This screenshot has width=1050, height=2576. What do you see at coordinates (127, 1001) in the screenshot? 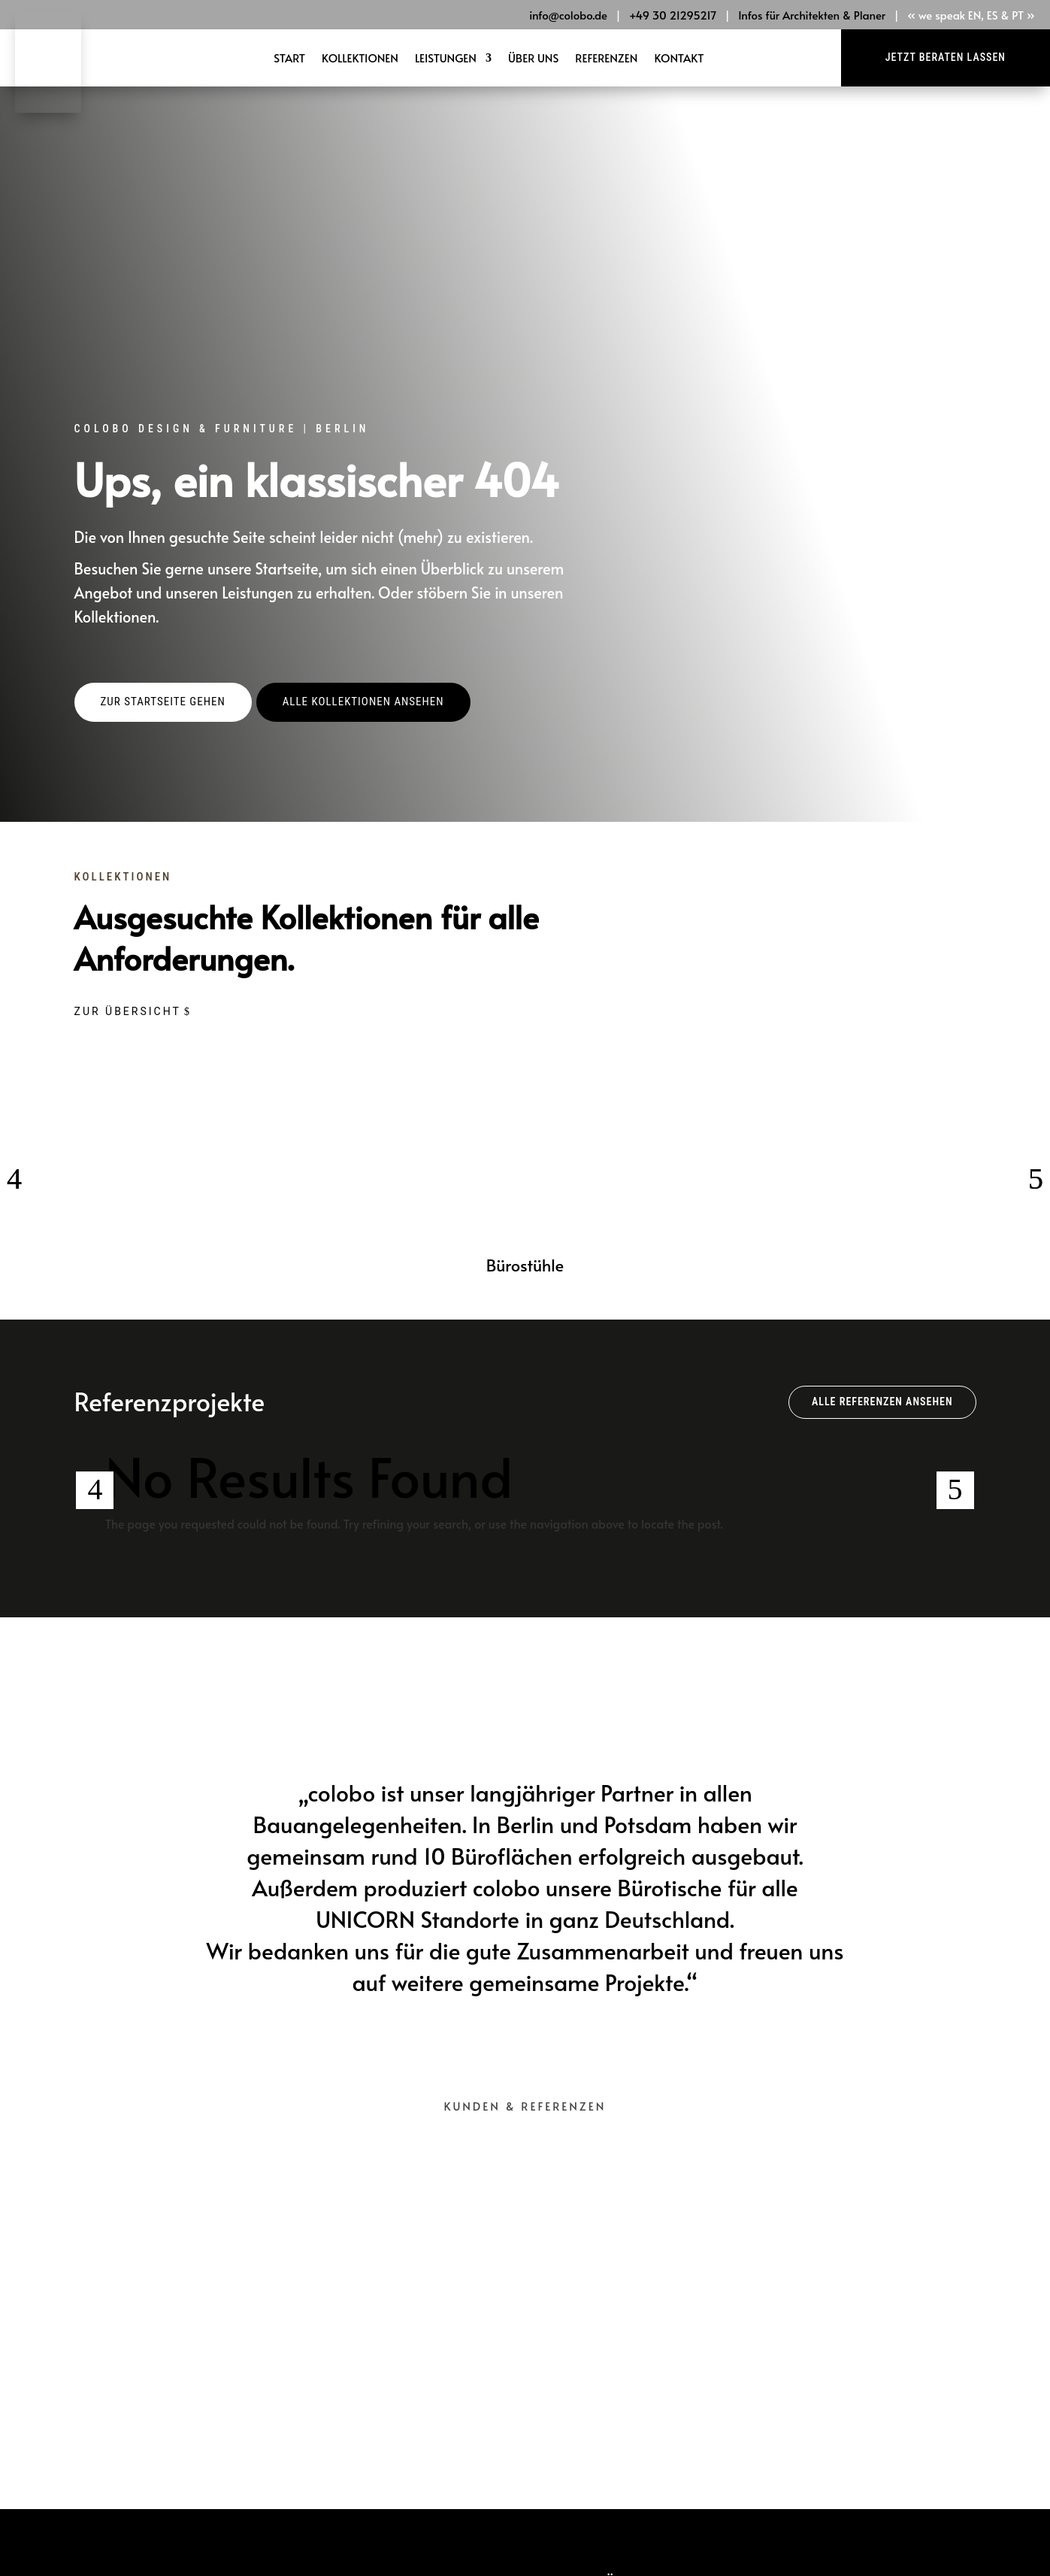
I see `Zur Übersicht [button]` at bounding box center [127, 1001].